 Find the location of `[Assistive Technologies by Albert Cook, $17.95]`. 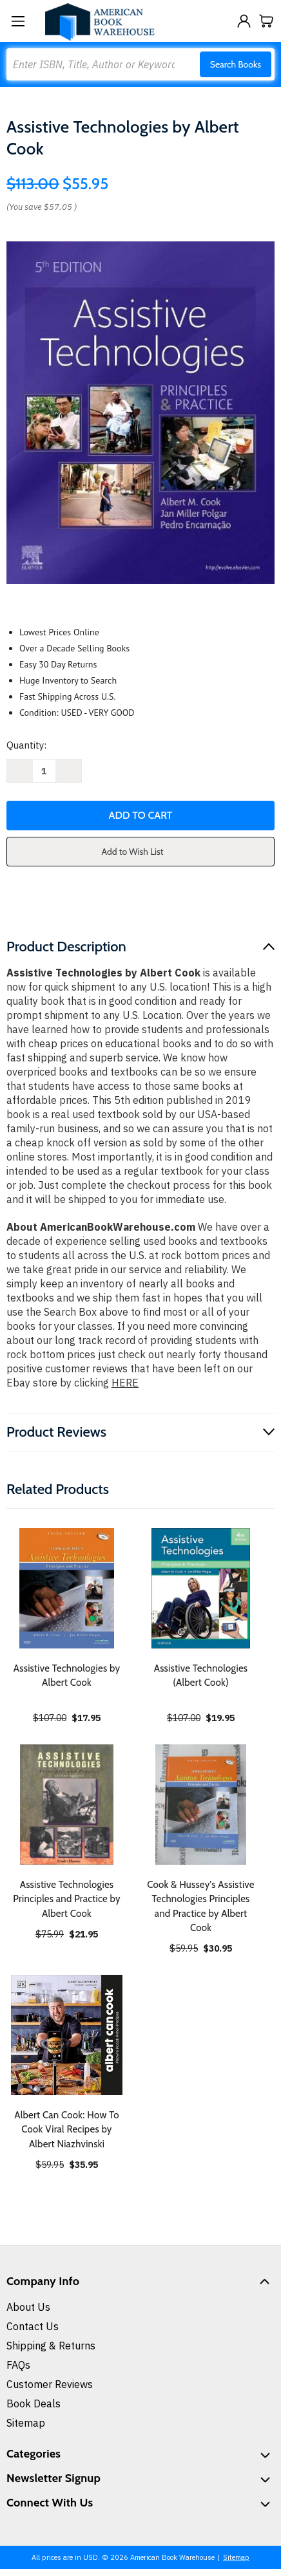

[Assistive Technologies by Albert Cook, $17.95] is located at coordinates (66, 1588).